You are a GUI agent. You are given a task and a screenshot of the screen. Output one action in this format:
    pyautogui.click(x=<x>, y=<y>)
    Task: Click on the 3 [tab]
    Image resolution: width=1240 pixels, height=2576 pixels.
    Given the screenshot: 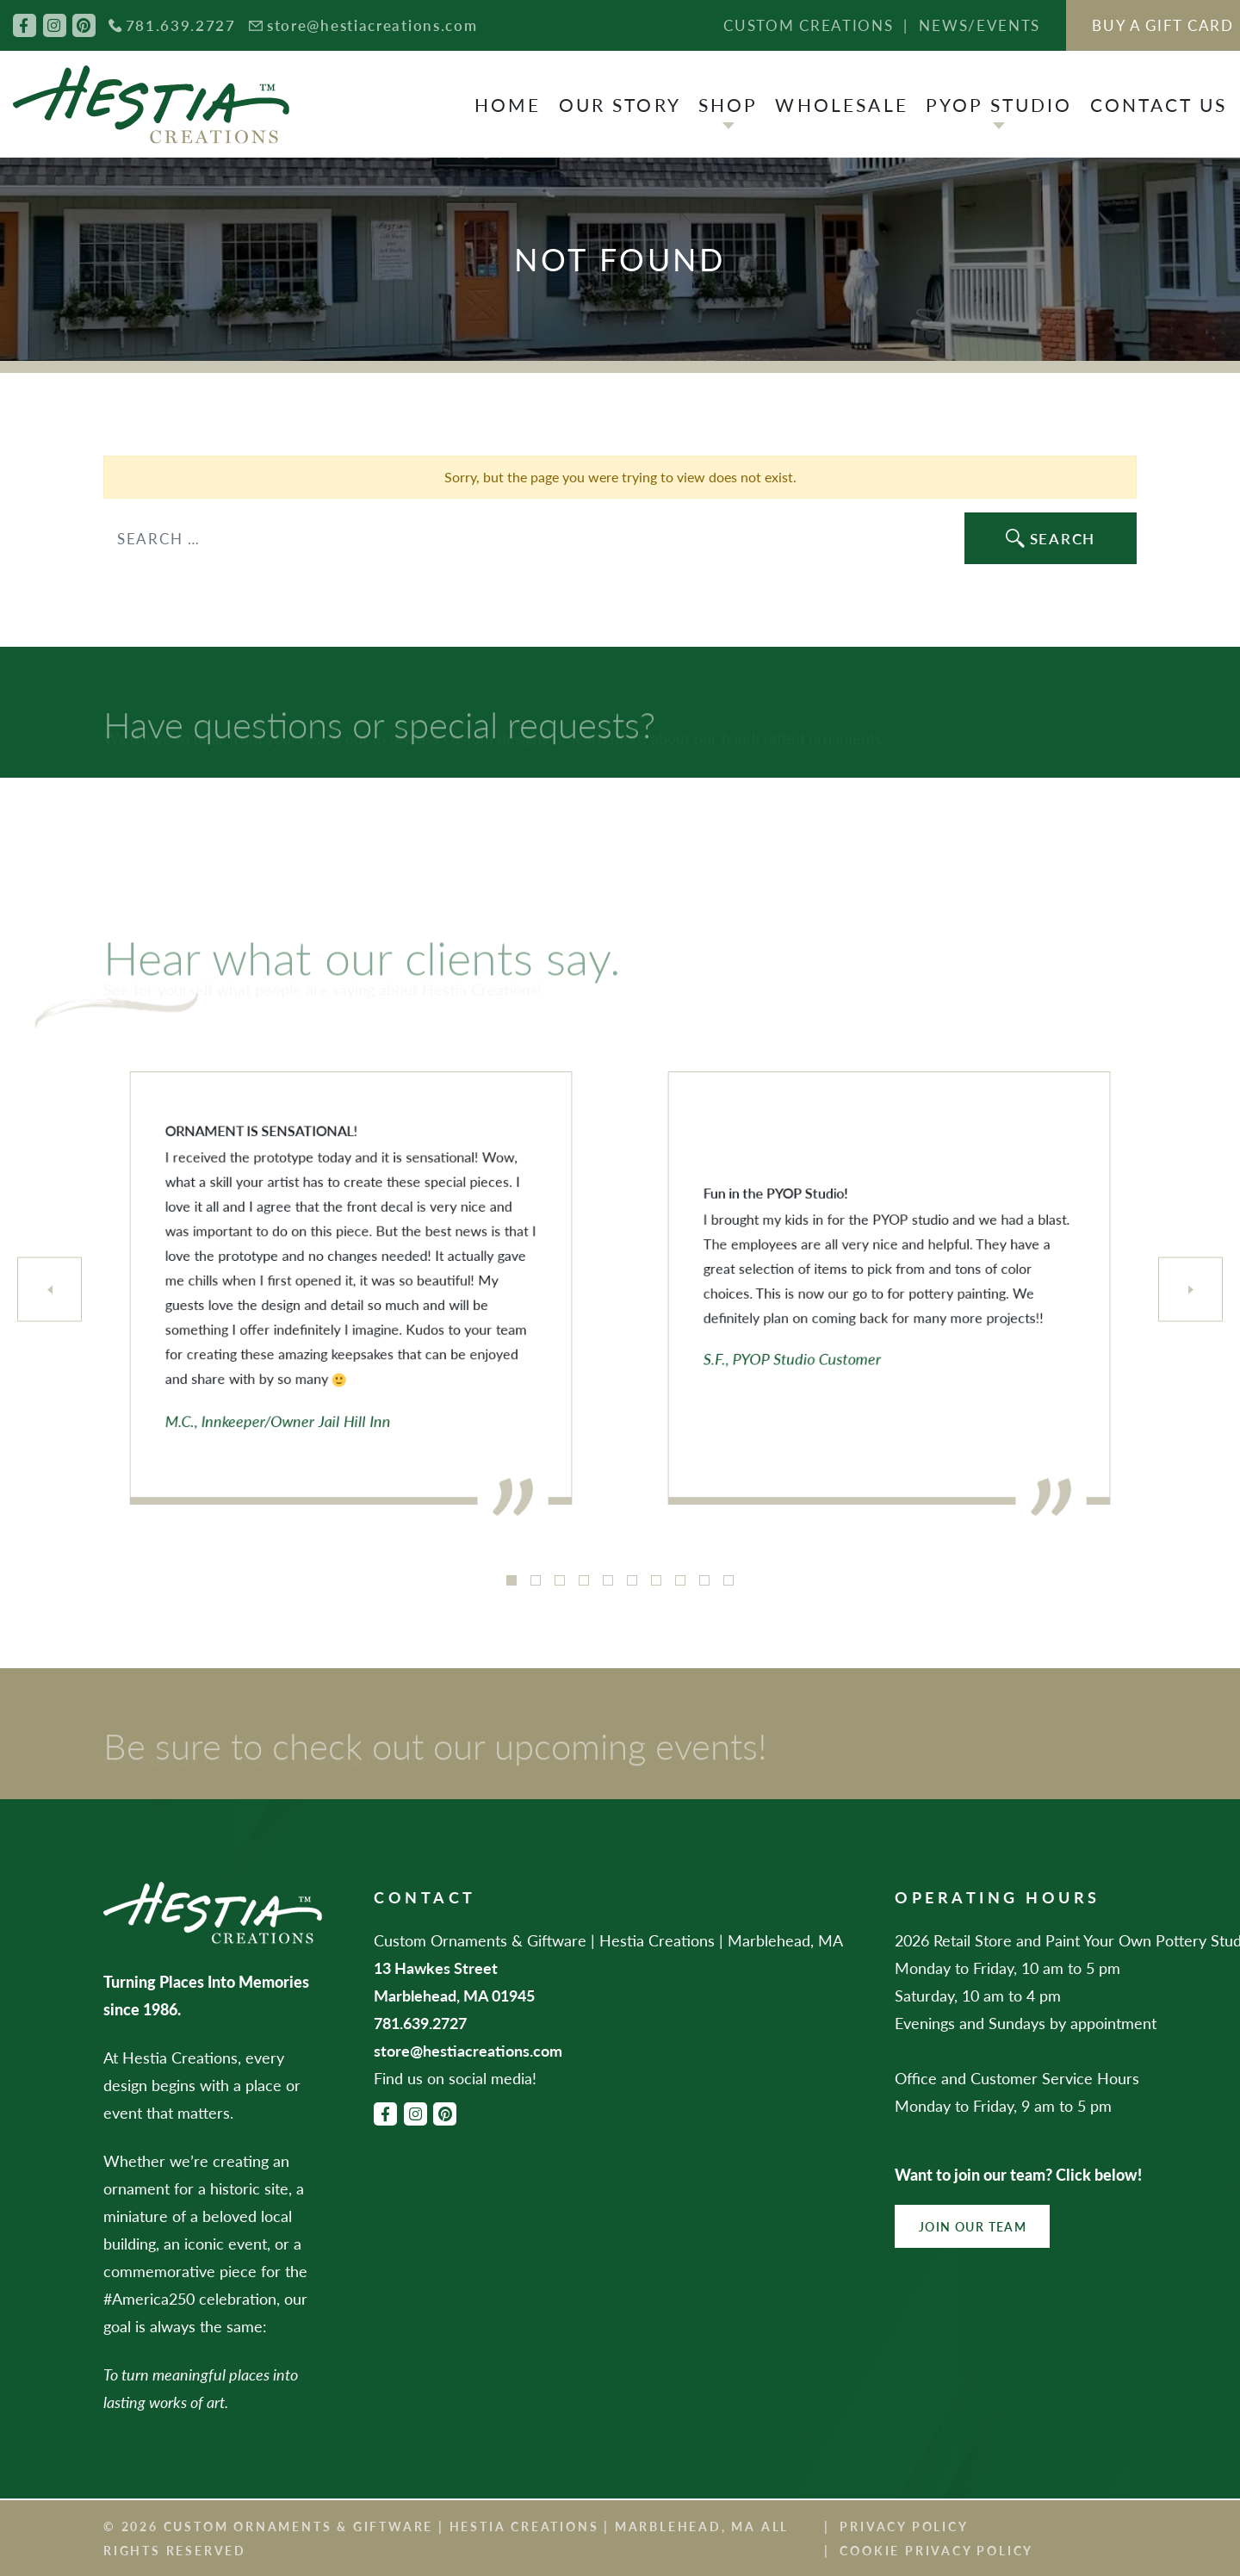 What is the action you would take?
    pyautogui.click(x=560, y=1580)
    